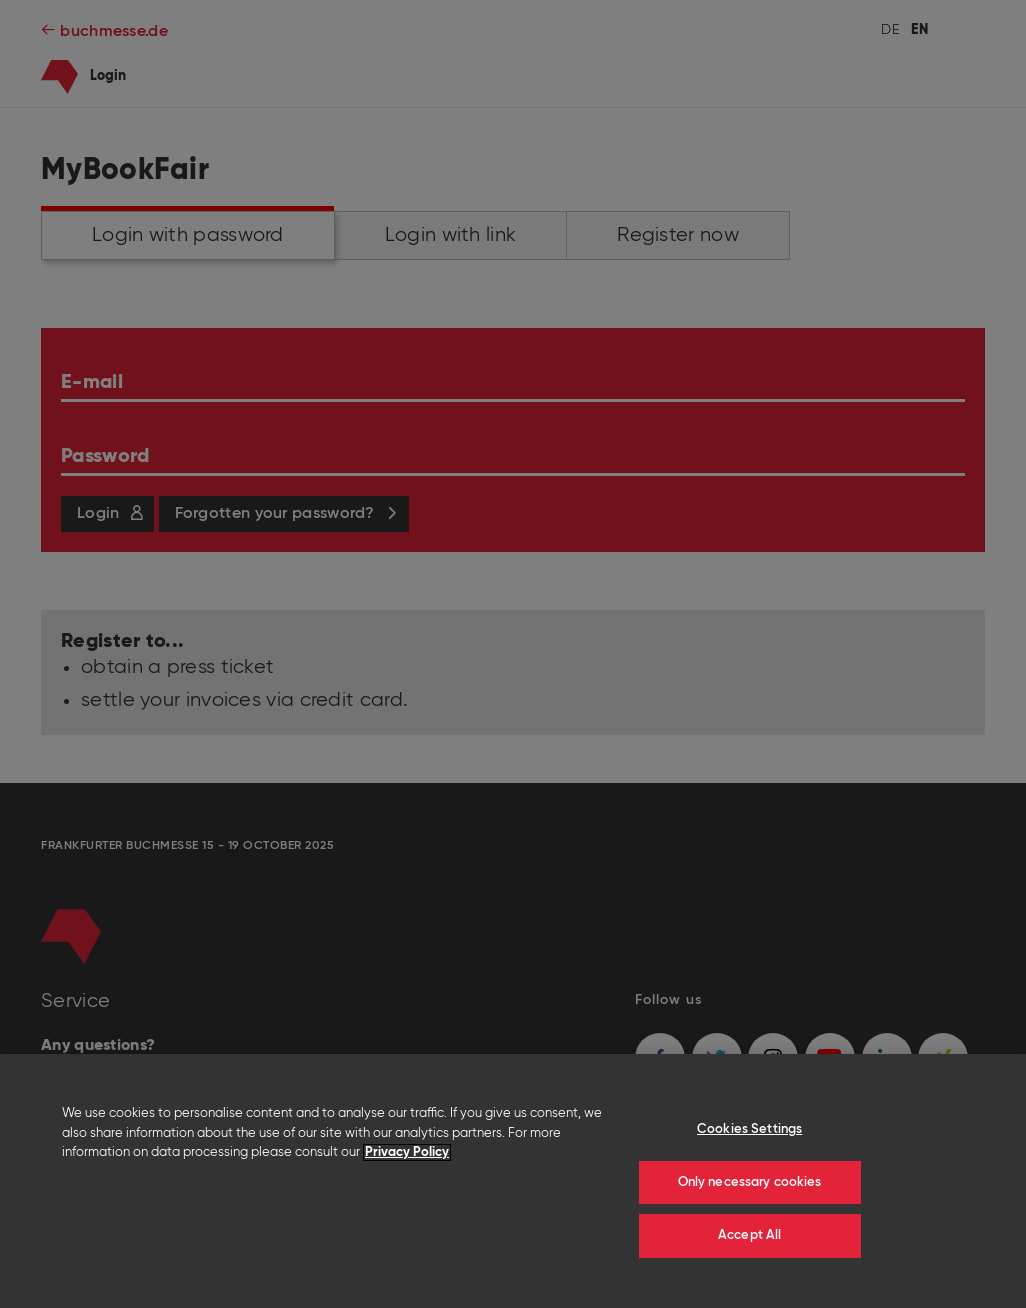  Describe the element at coordinates (513, 1181) in the screenshot. I see `[region]` at that location.